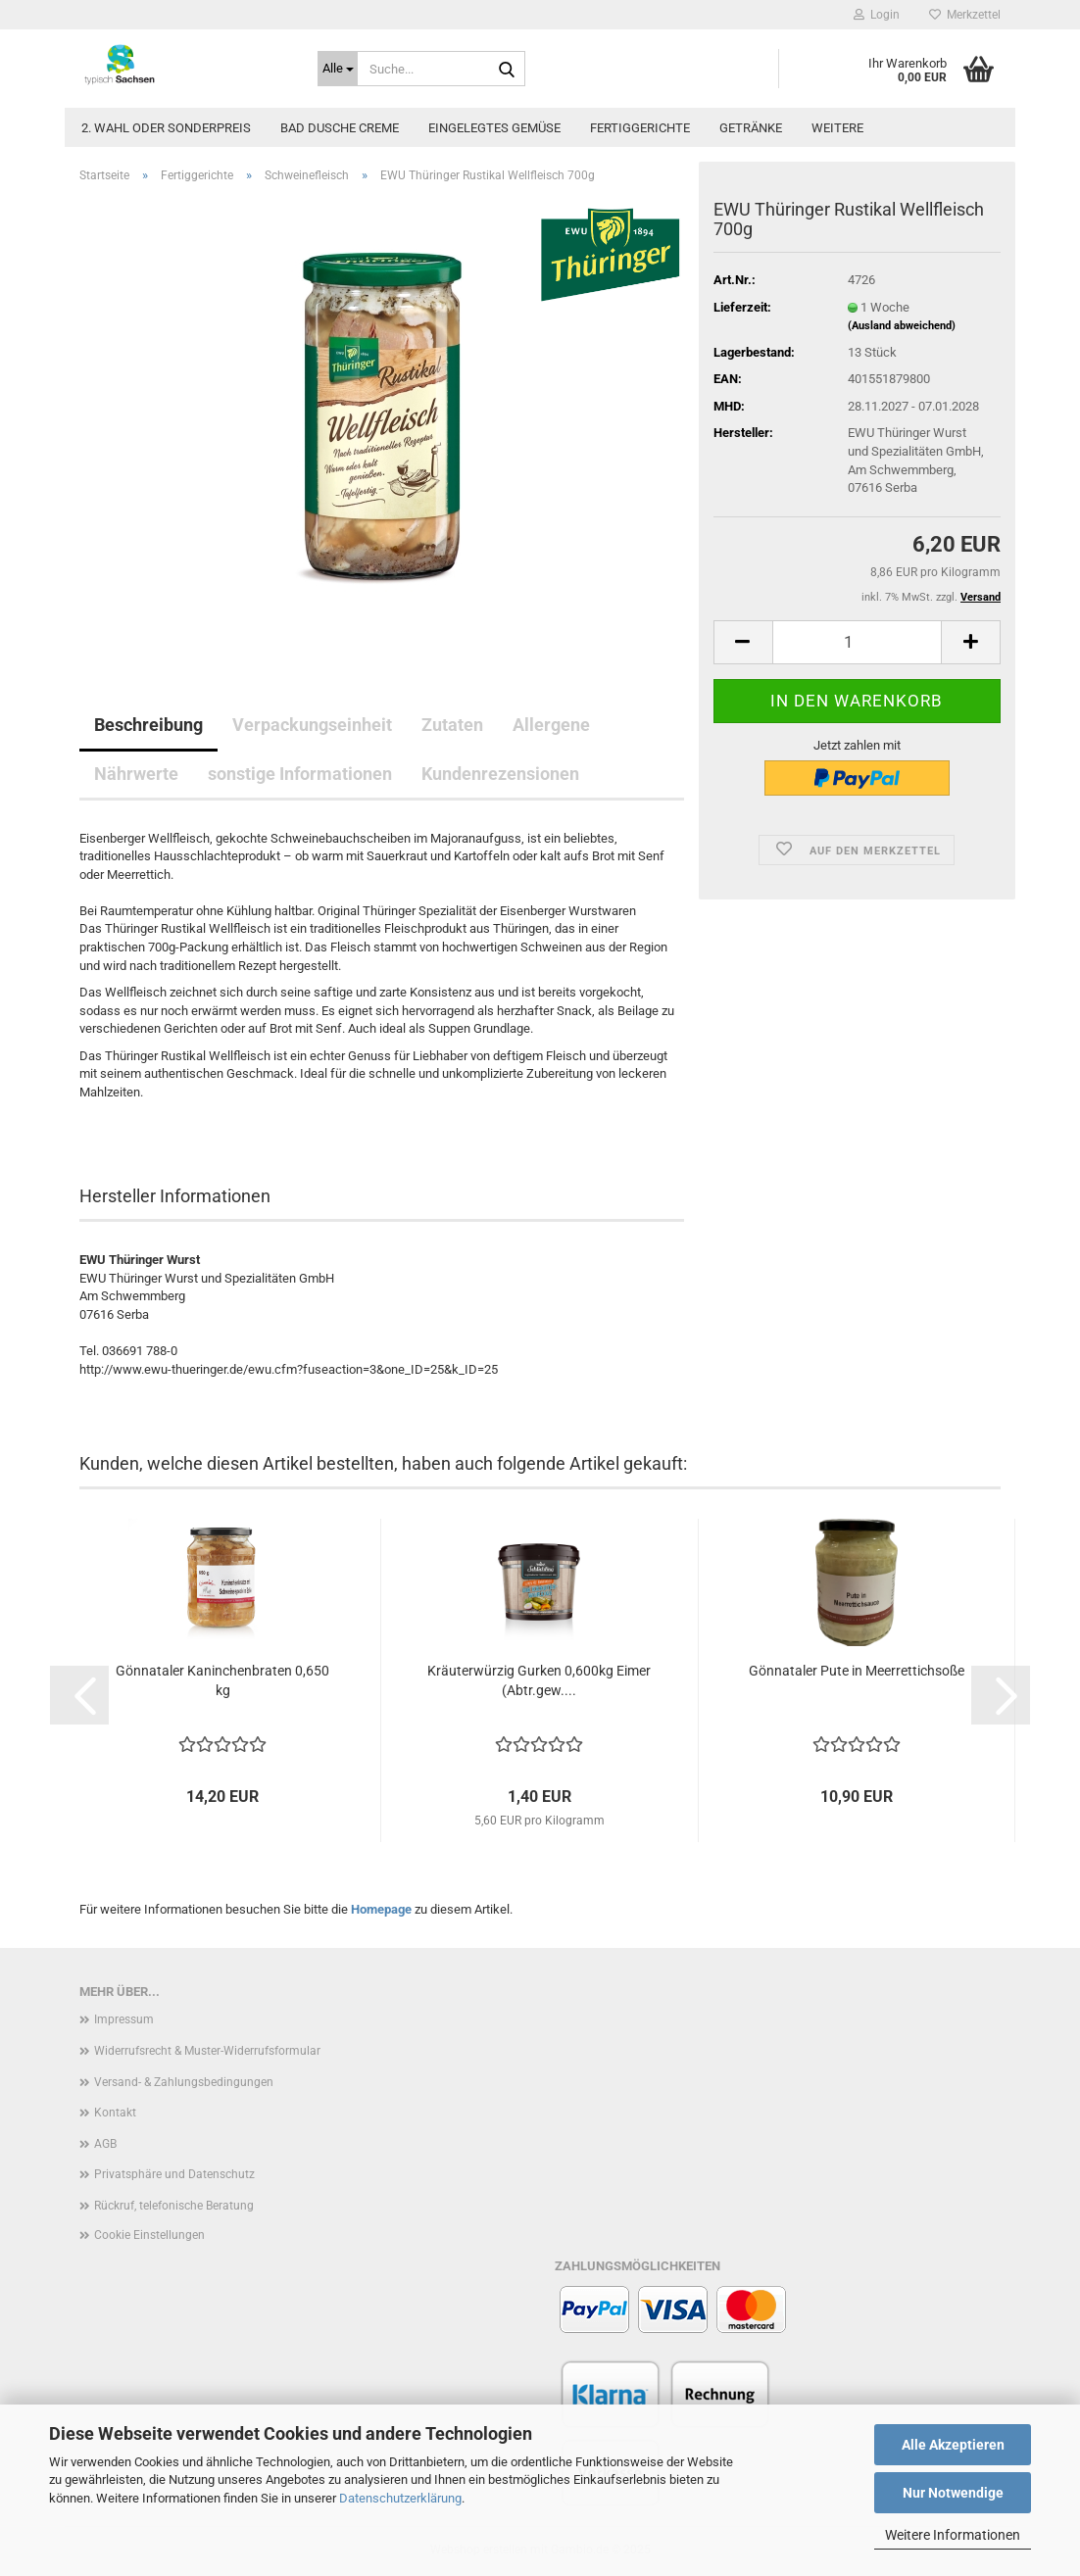 Image resolution: width=1080 pixels, height=2576 pixels. I want to click on Homepage, so click(381, 1909).